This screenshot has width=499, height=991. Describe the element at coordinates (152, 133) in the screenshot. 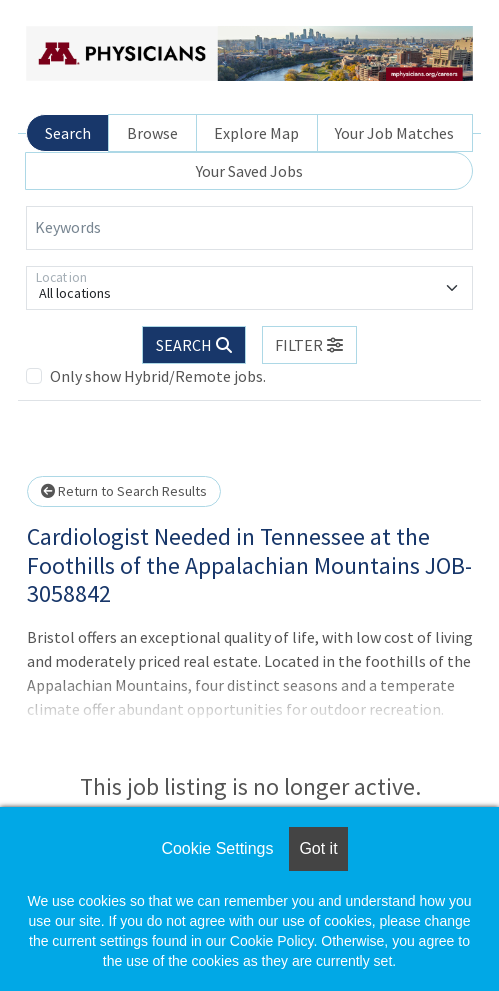

I see `Browse` at that location.